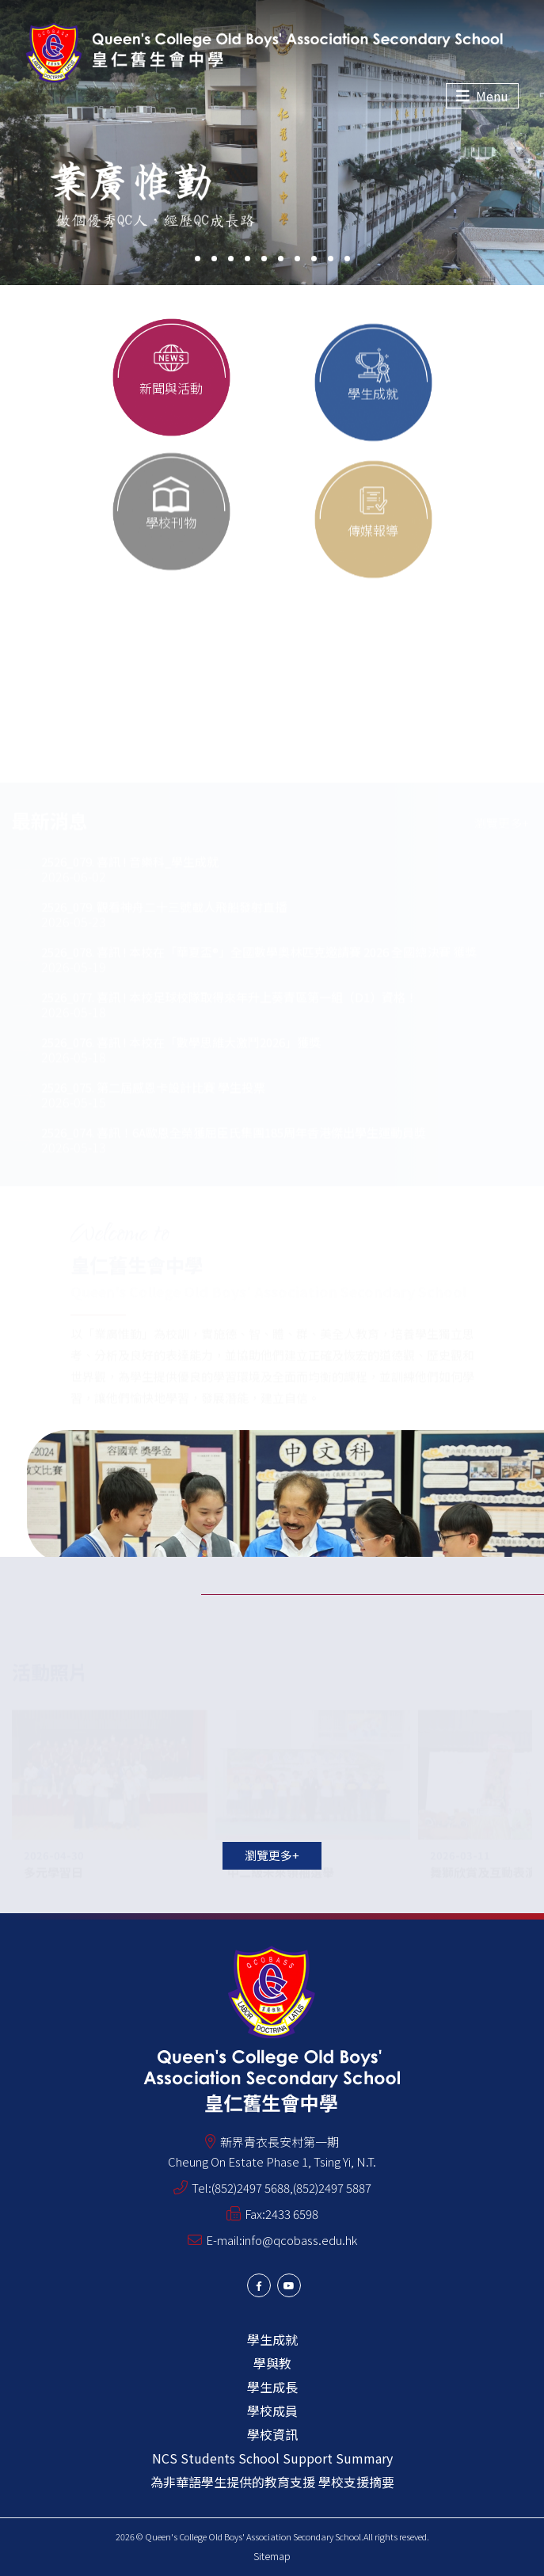 The height and width of the screenshot is (2576, 544). Describe the element at coordinates (272, 2555) in the screenshot. I see `Sitemap` at that location.